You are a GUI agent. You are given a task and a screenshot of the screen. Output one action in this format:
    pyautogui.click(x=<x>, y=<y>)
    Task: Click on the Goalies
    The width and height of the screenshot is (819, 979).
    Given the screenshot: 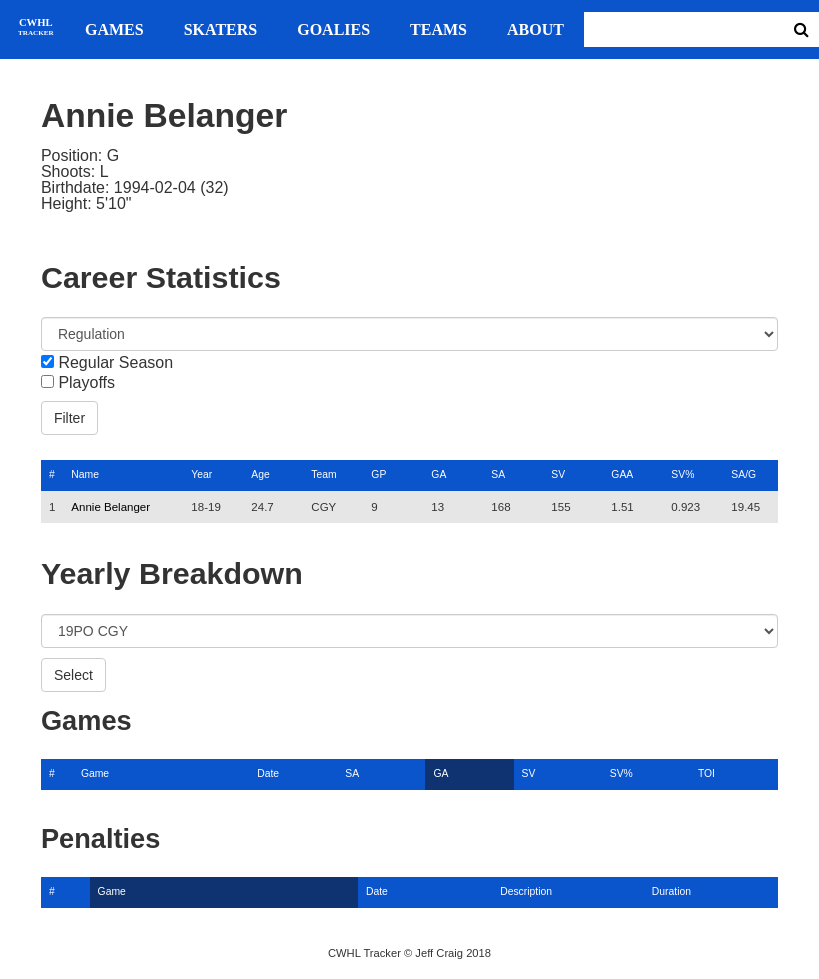 What is the action you would take?
    pyautogui.click(x=333, y=30)
    